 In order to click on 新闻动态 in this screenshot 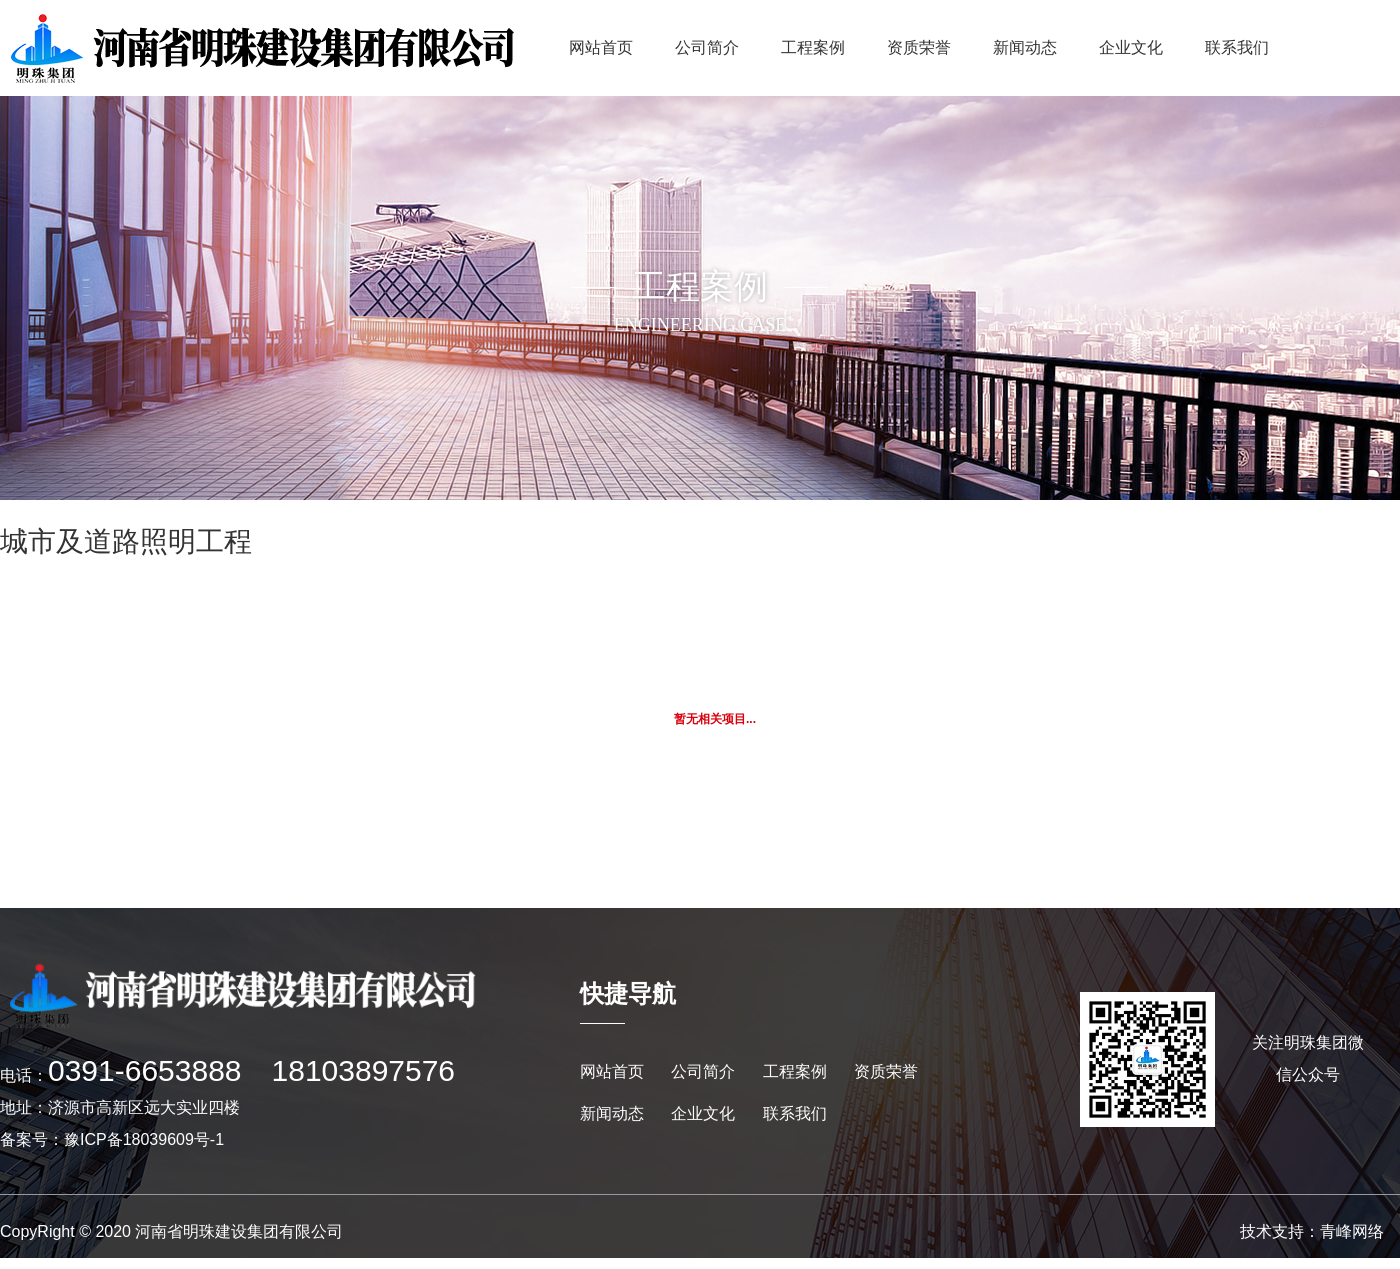, I will do `click(1025, 47)`.